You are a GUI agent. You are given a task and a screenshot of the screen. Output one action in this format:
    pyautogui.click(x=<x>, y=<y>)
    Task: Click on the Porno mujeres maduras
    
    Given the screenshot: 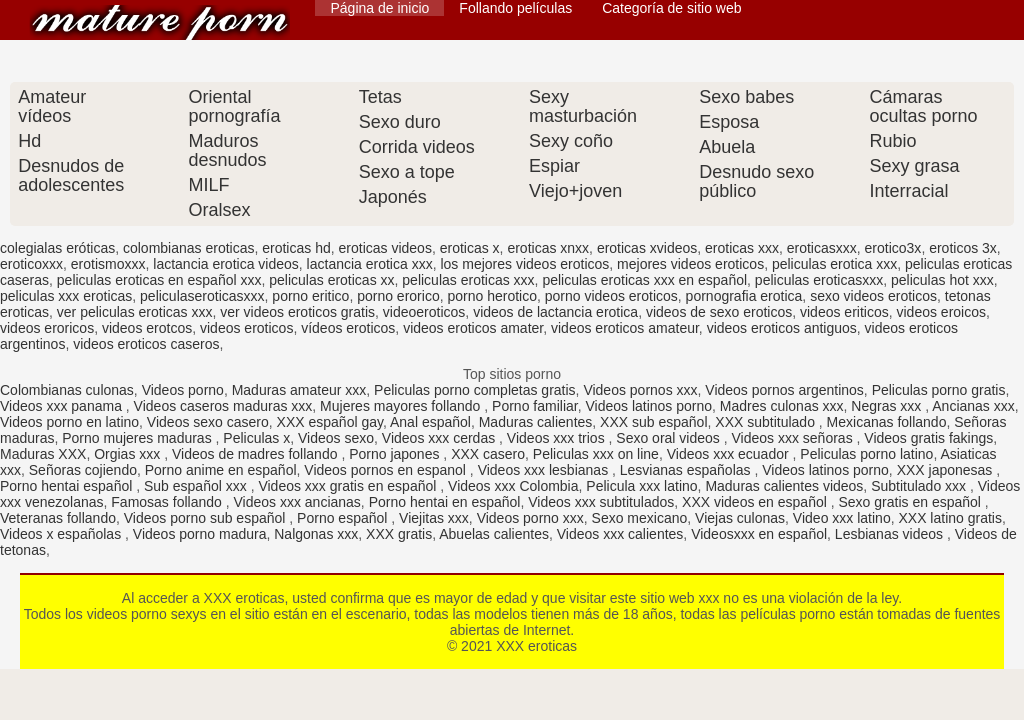 What is the action you would take?
    pyautogui.click(x=138, y=438)
    